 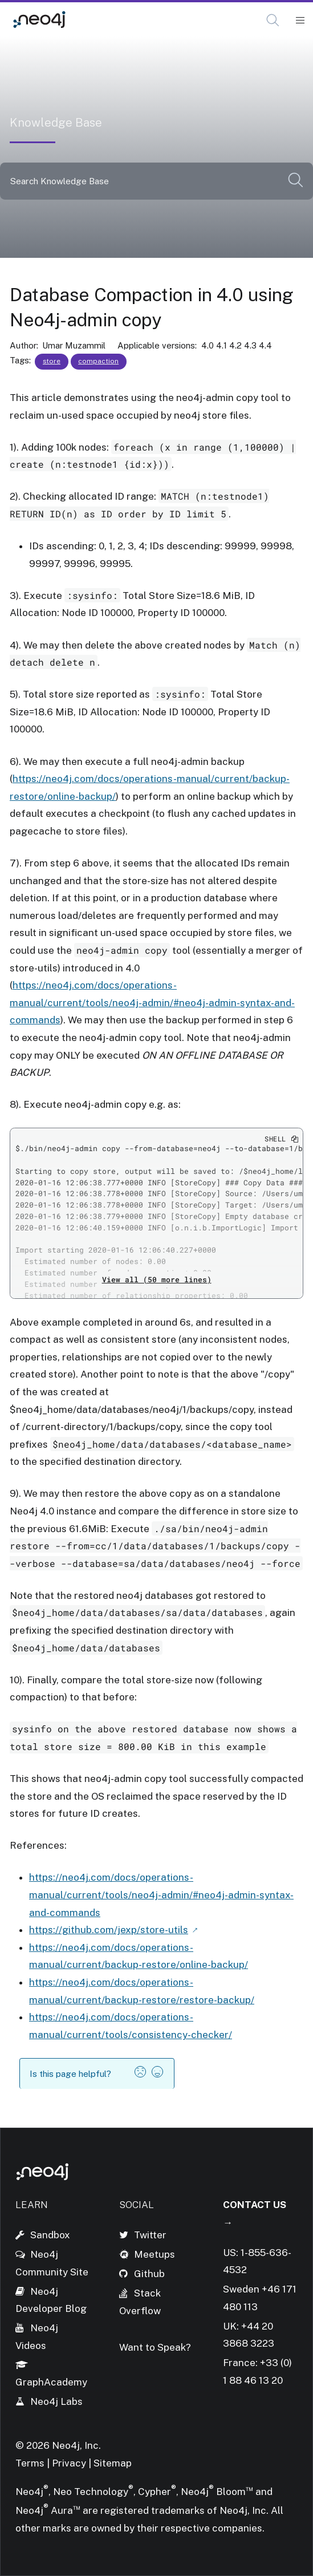 What do you see at coordinates (154, 2254) in the screenshot?
I see `Meetups` at bounding box center [154, 2254].